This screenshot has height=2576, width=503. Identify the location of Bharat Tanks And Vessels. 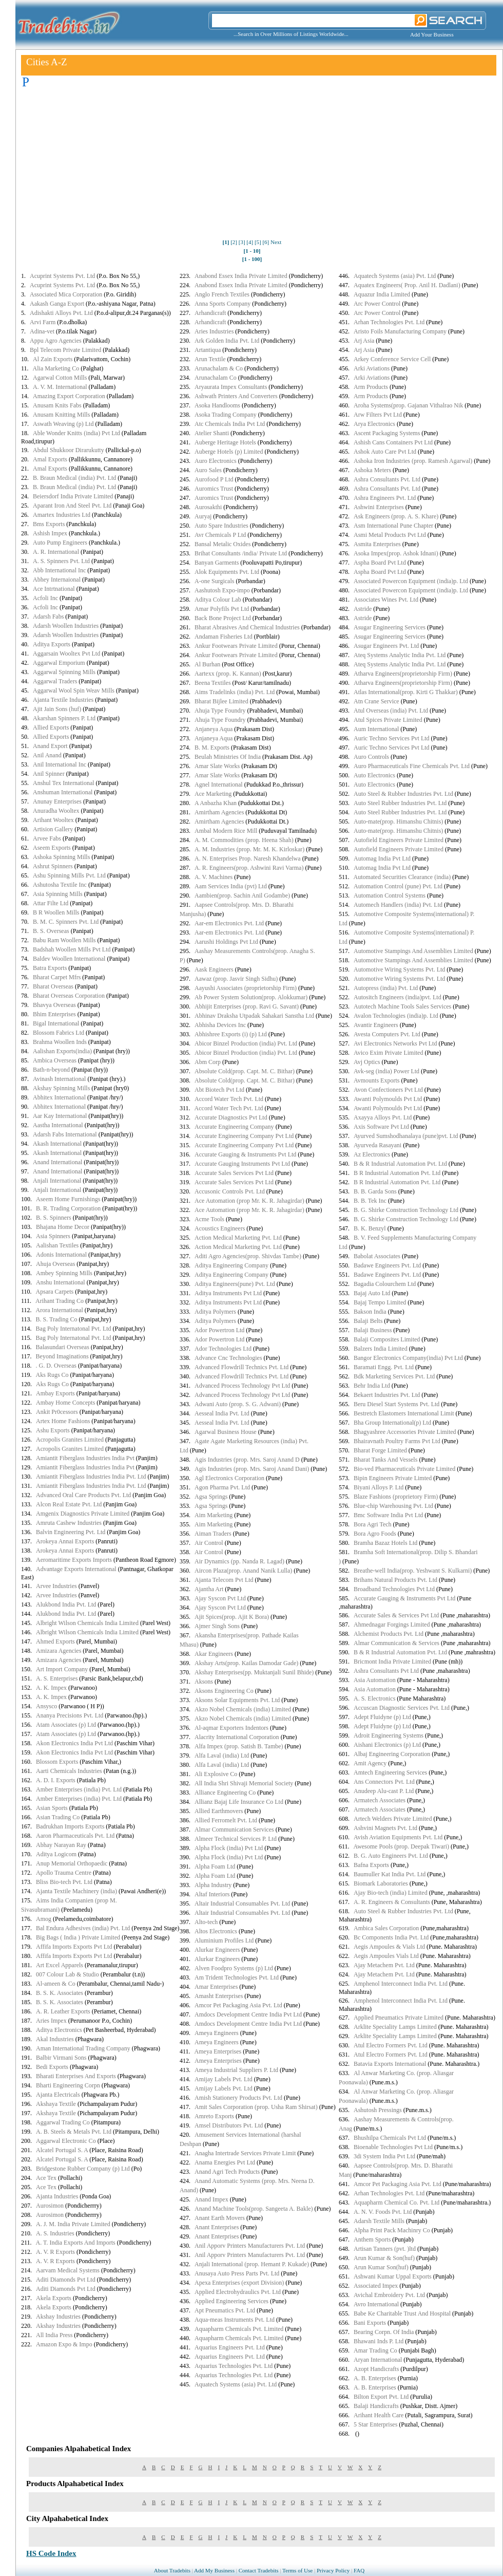
(385, 1459).